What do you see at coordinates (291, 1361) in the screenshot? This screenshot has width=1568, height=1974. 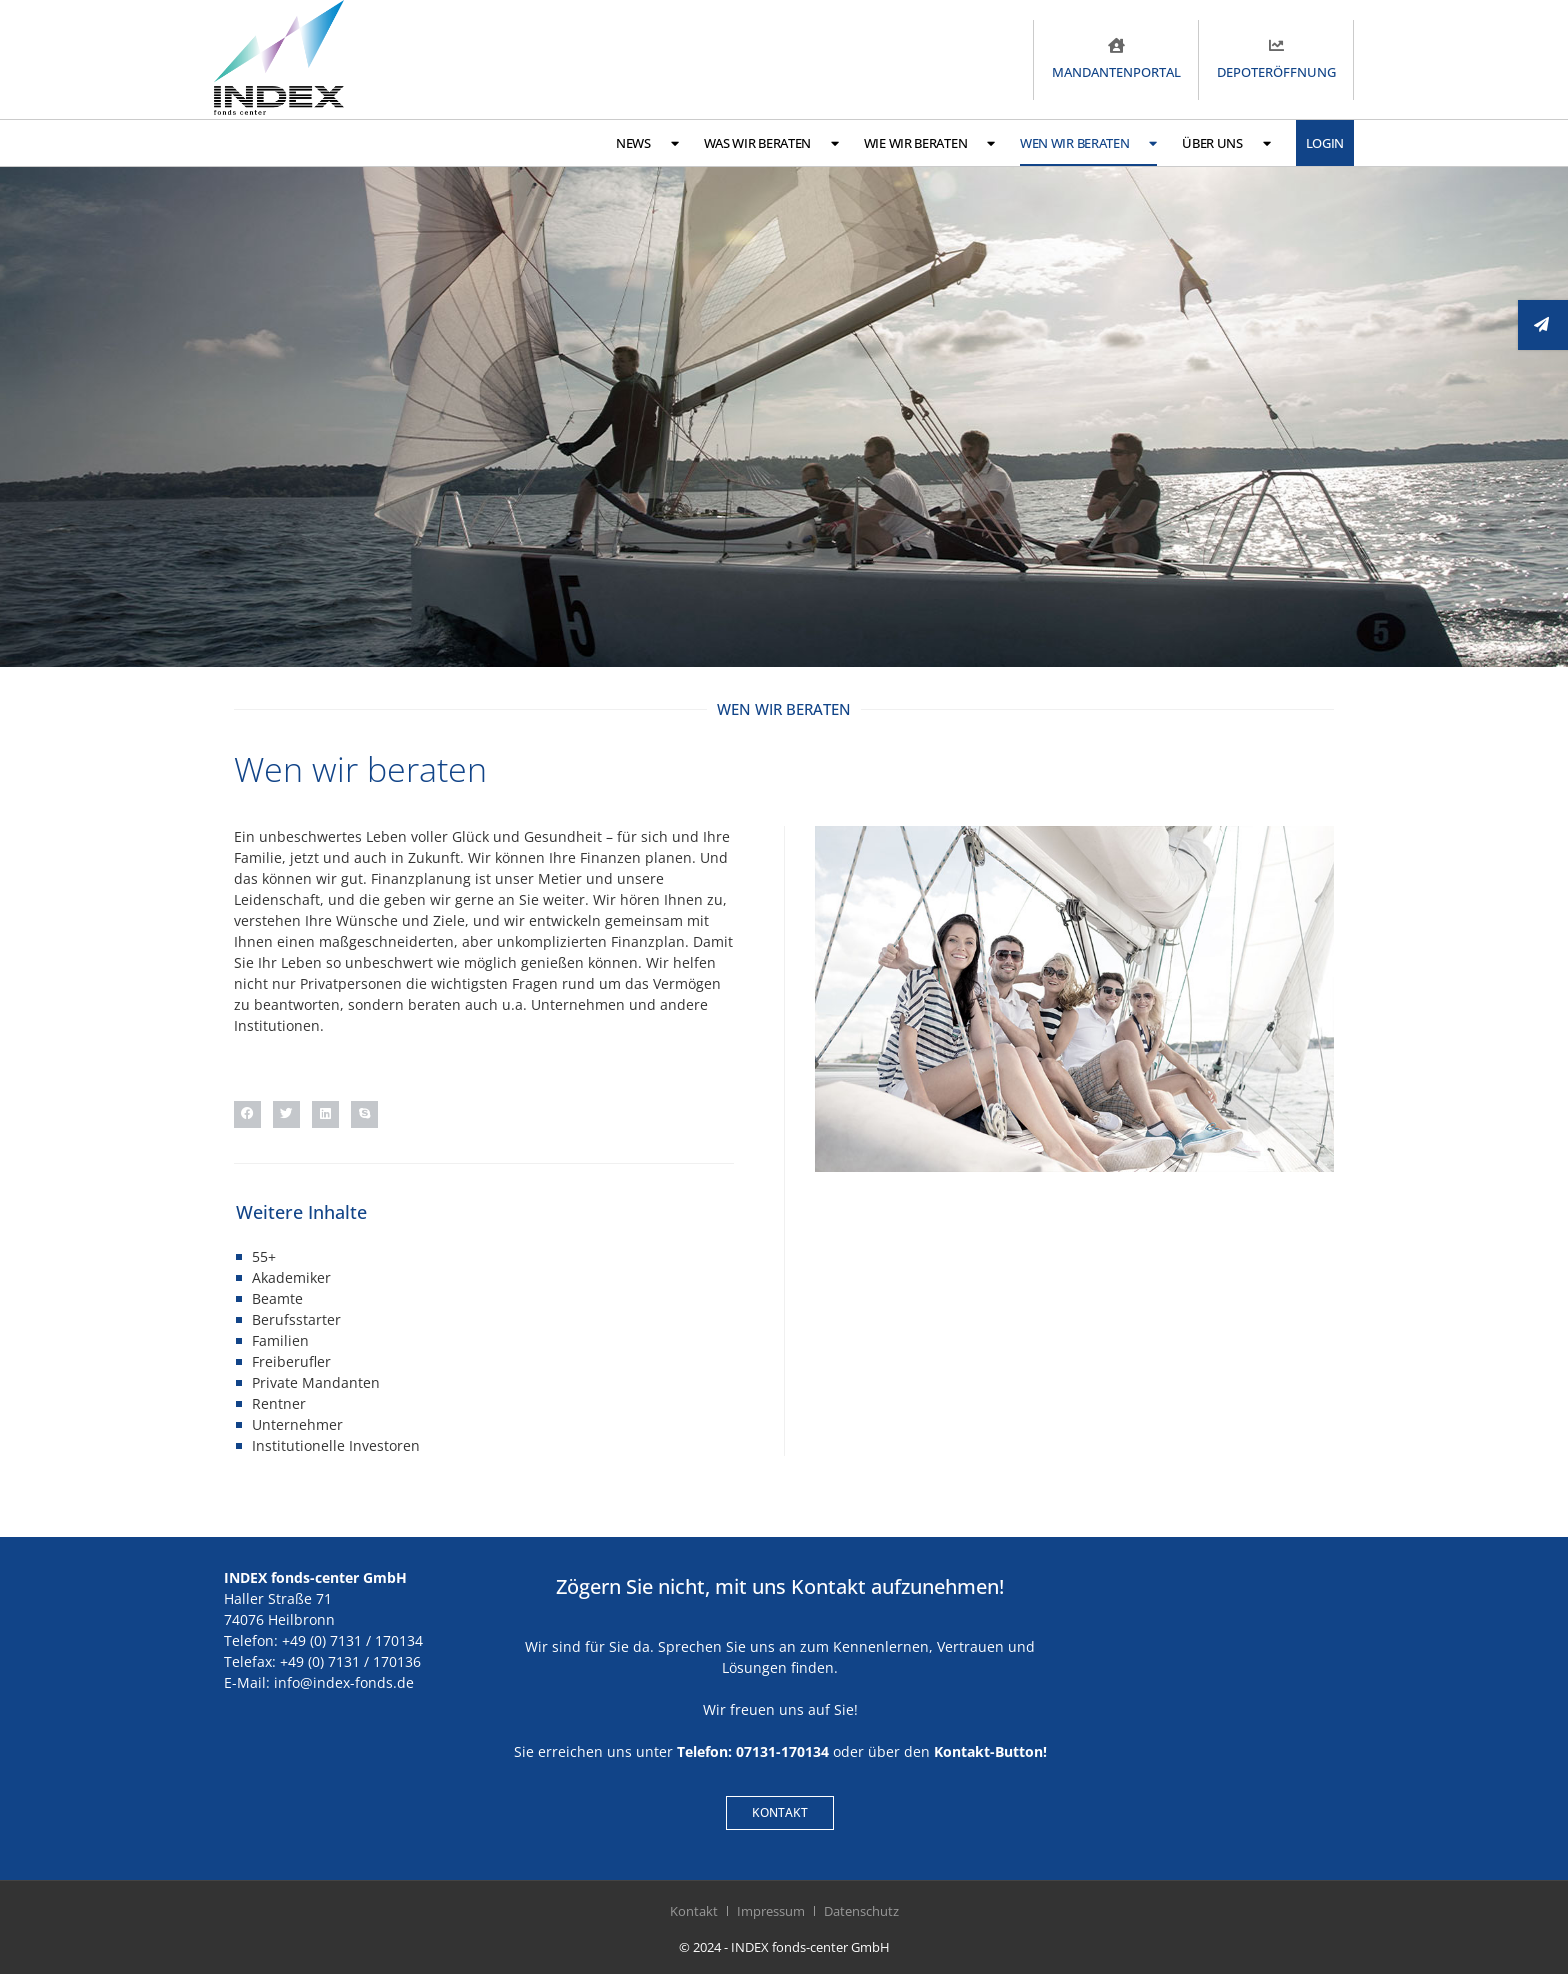 I see `Freiberufler` at bounding box center [291, 1361].